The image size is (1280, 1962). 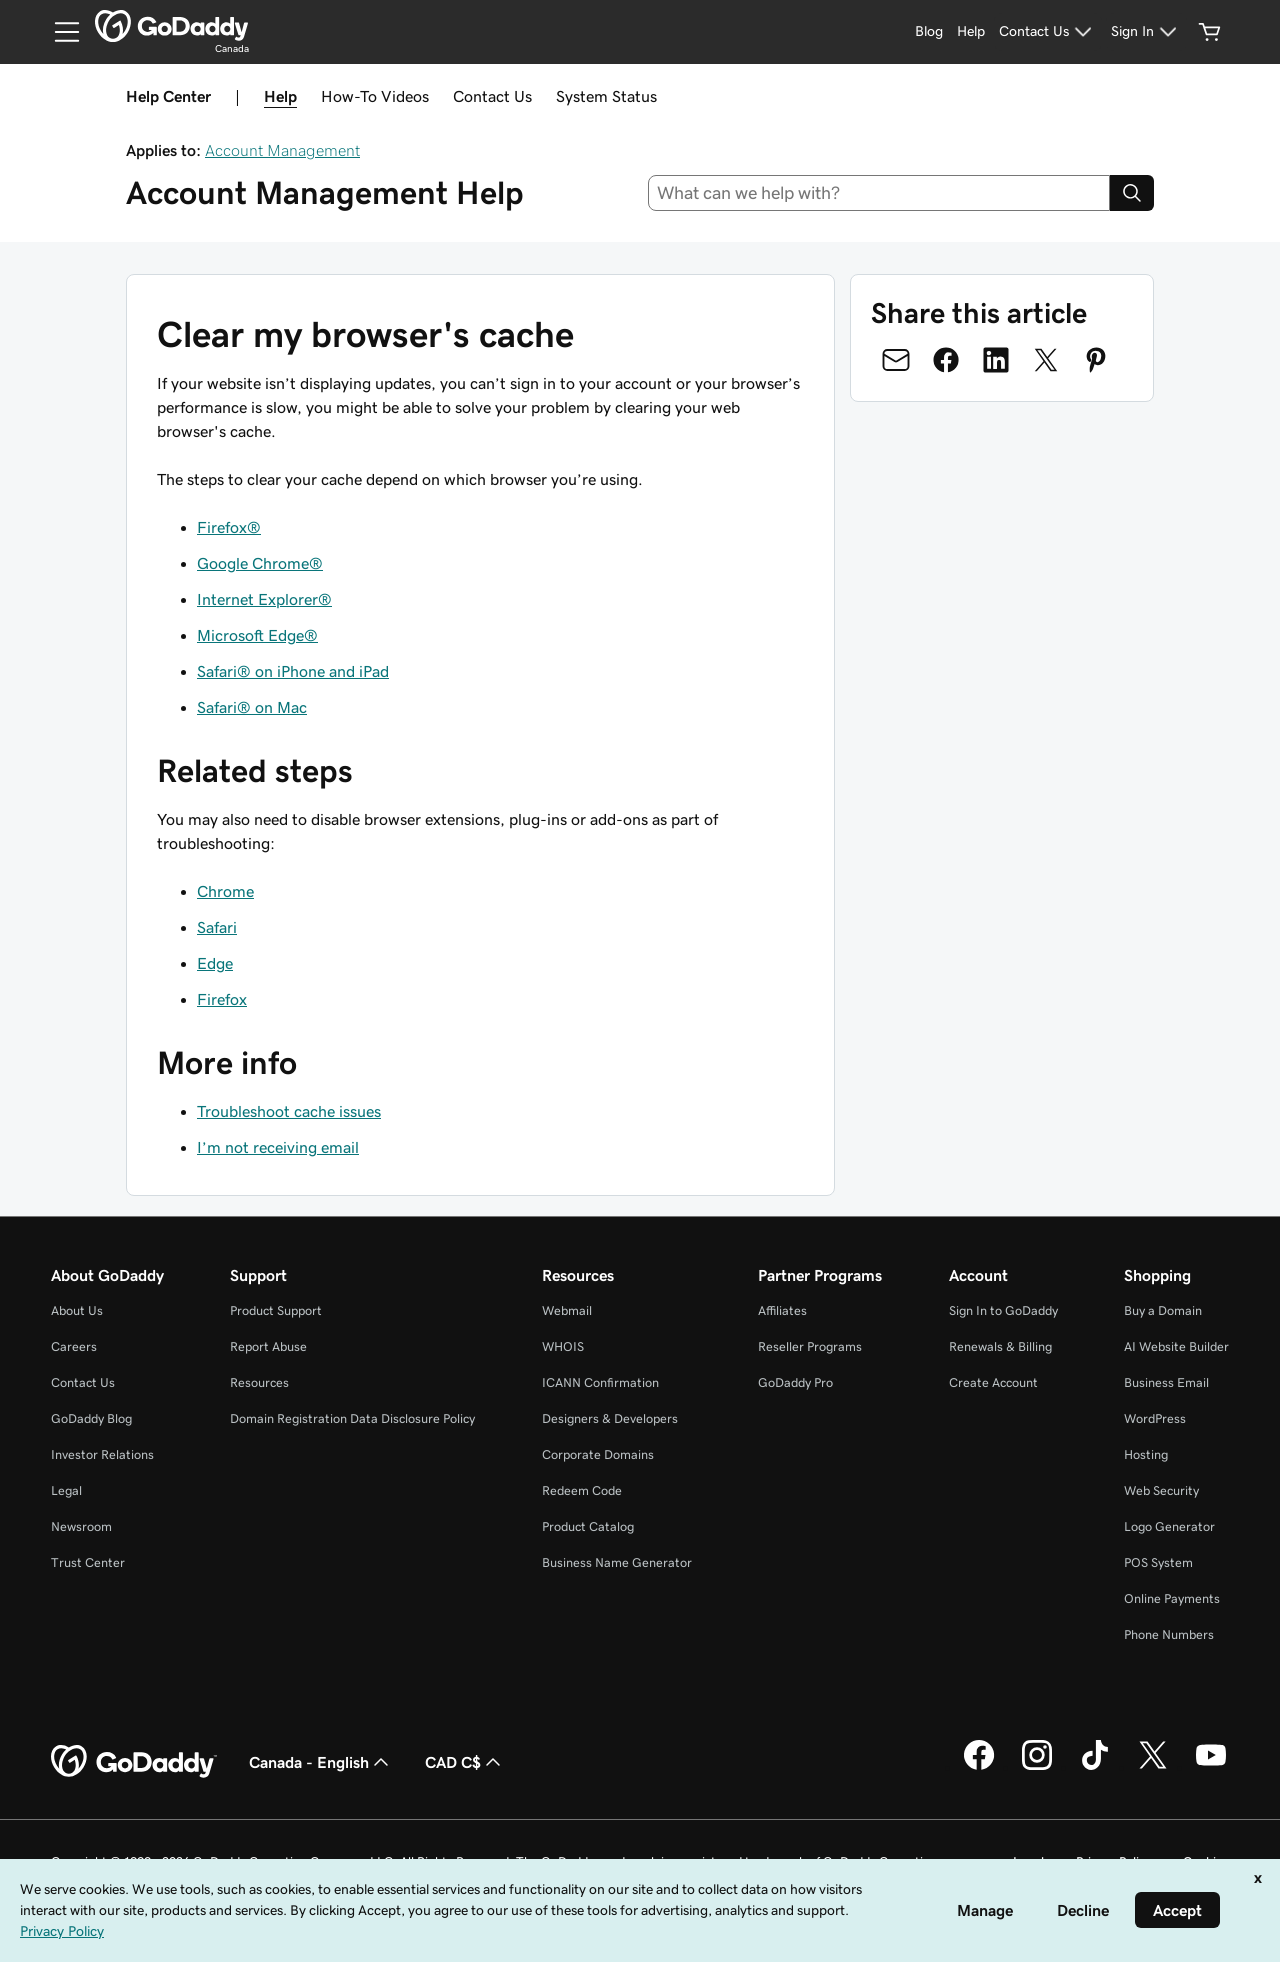 What do you see at coordinates (252, 707) in the screenshot?
I see `Safari® on Mac` at bounding box center [252, 707].